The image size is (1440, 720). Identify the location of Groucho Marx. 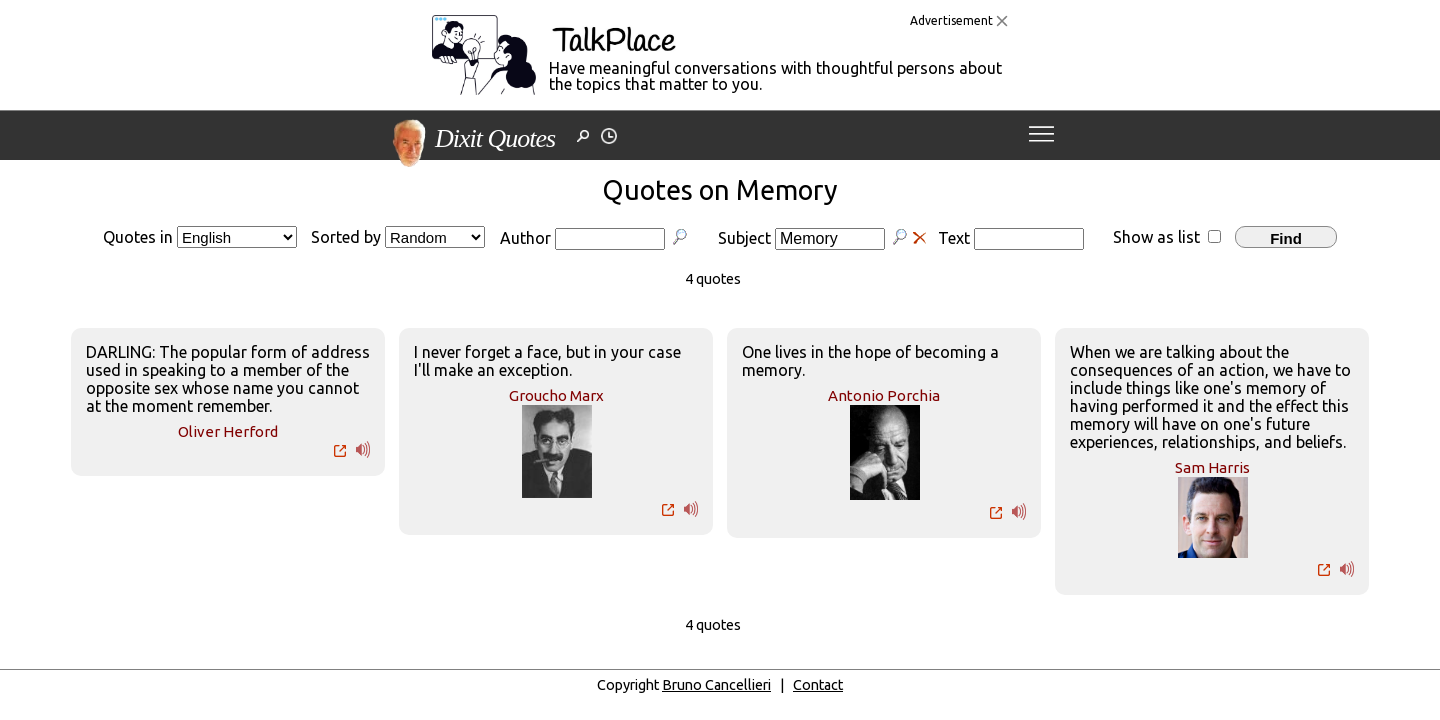
(556, 395).